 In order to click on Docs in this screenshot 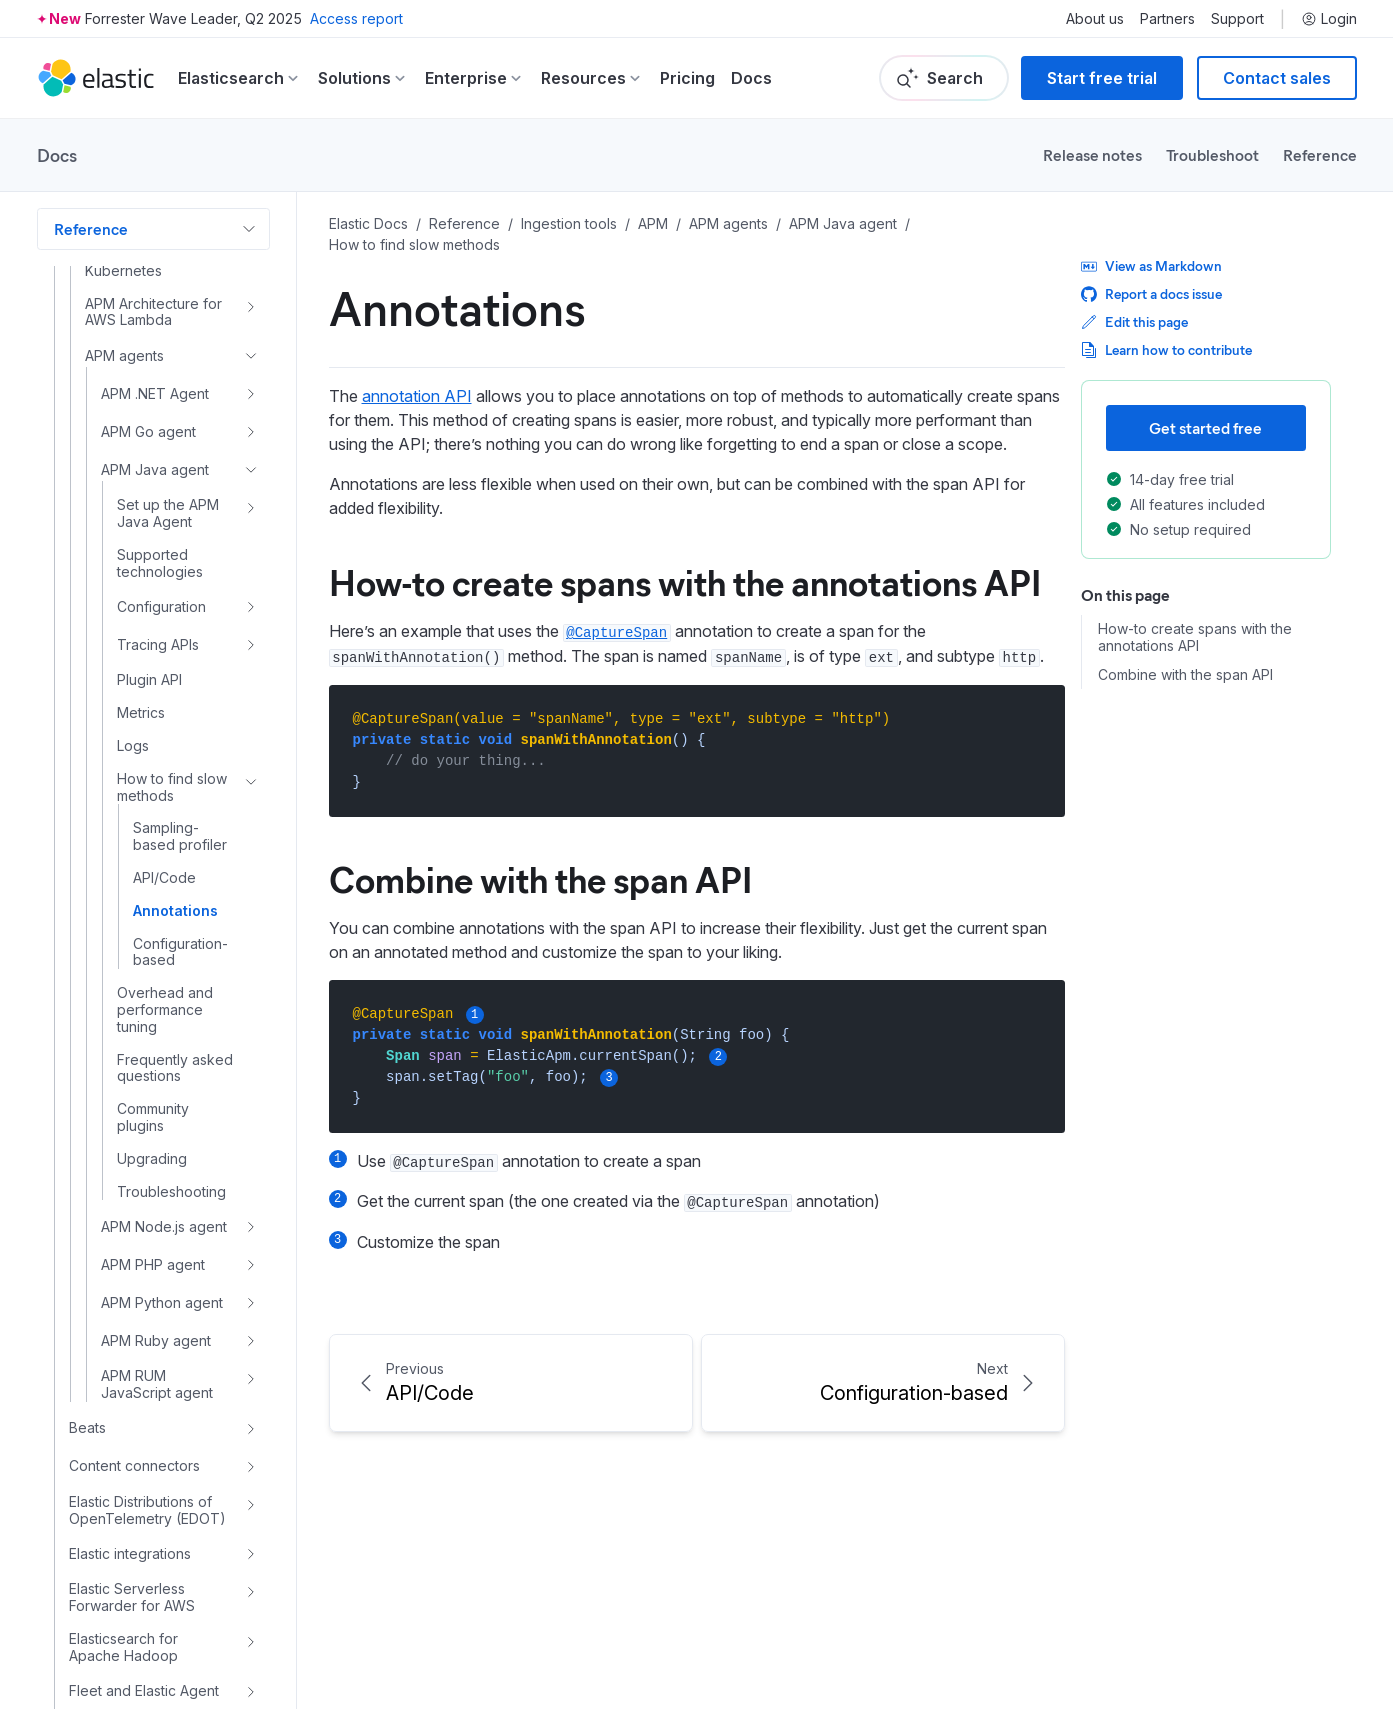, I will do `click(751, 78)`.